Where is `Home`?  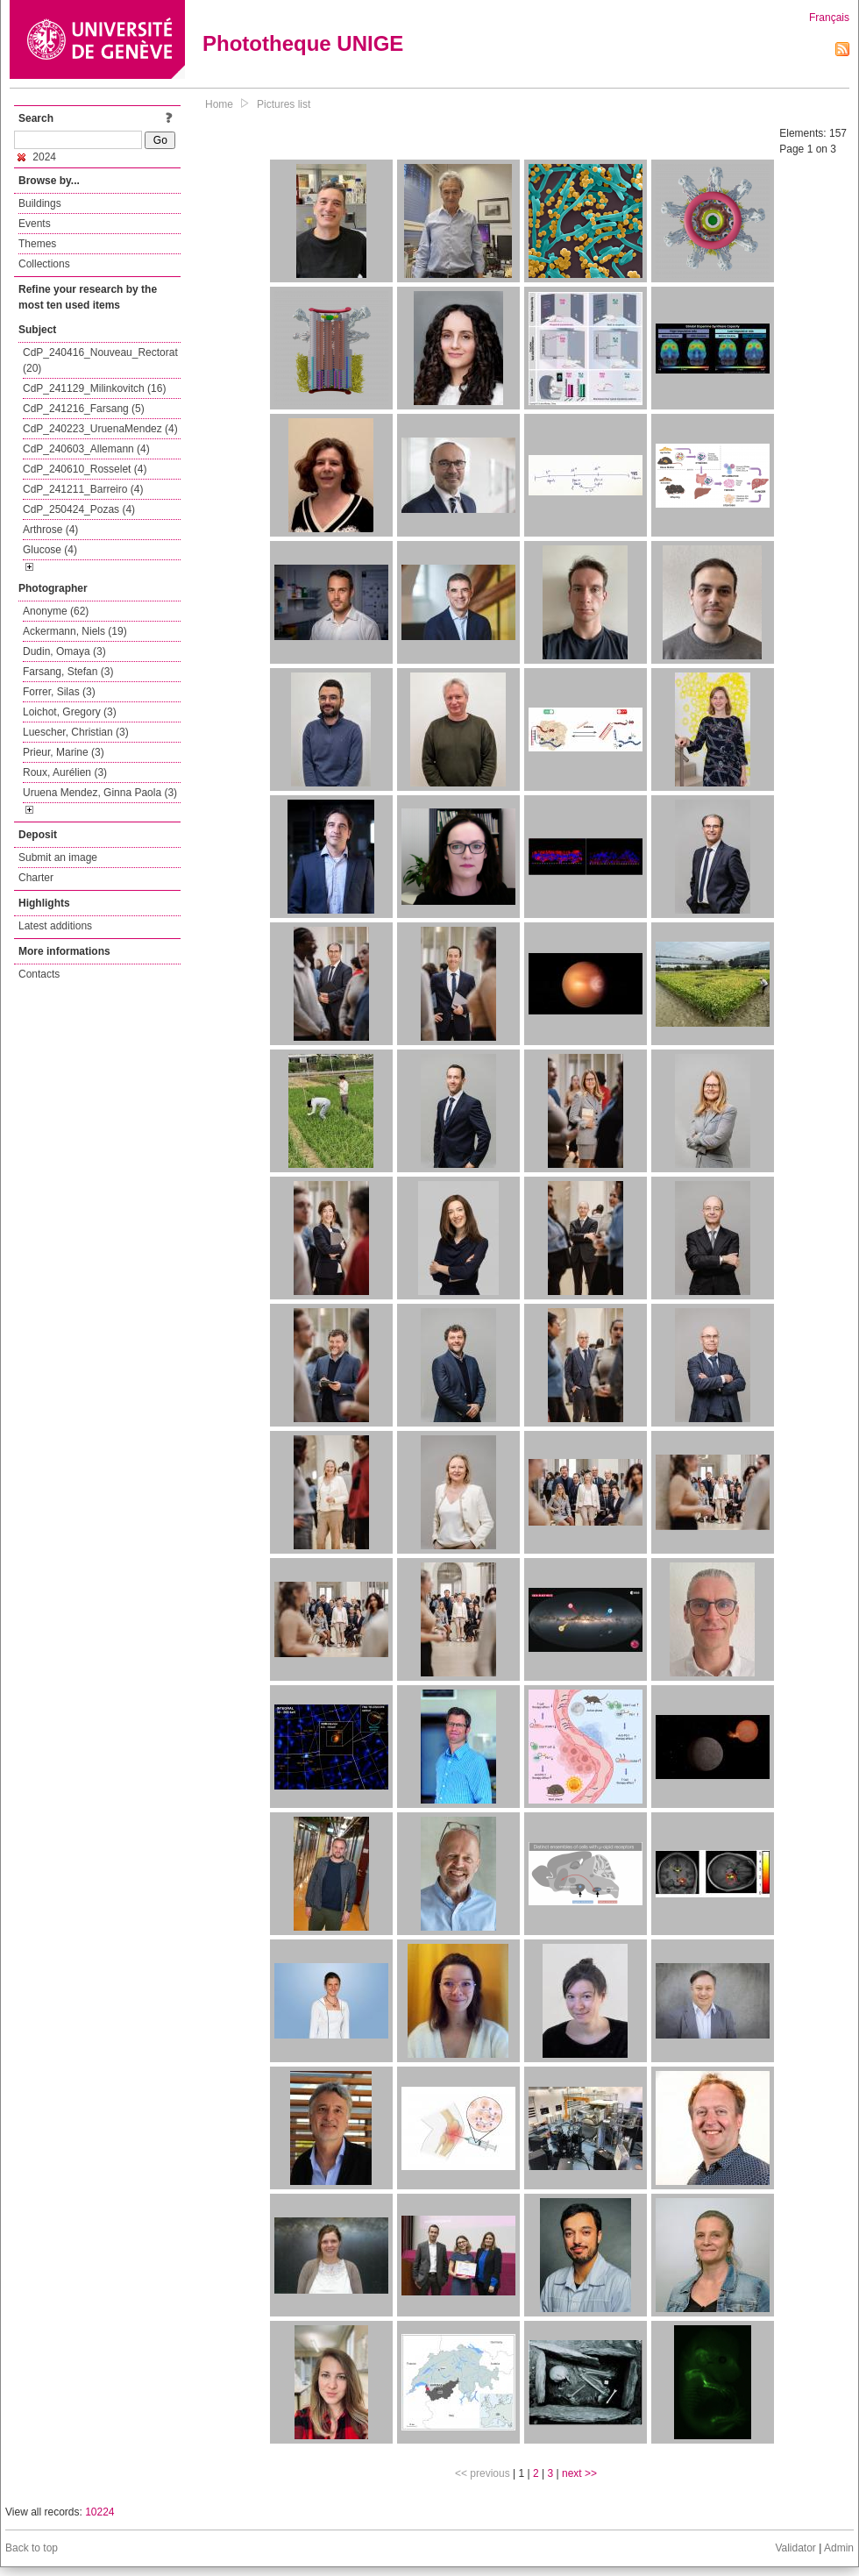 Home is located at coordinates (219, 104).